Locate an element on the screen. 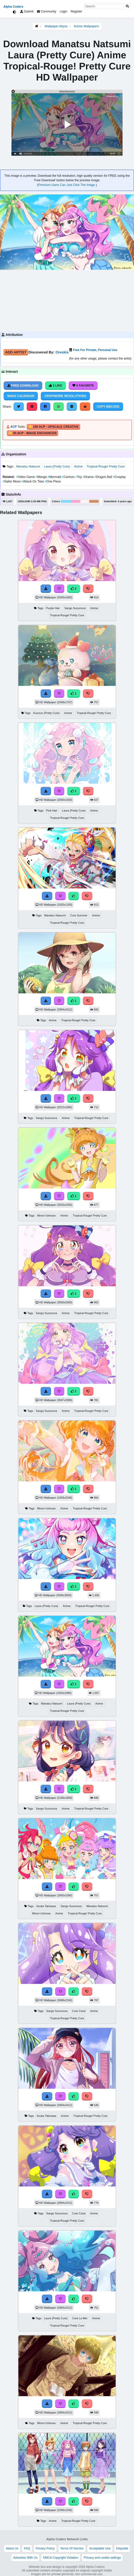 The width and height of the screenshot is (134, 2576). Tropical-Rouge! Pretty Cure is located at coordinates (105, 466).